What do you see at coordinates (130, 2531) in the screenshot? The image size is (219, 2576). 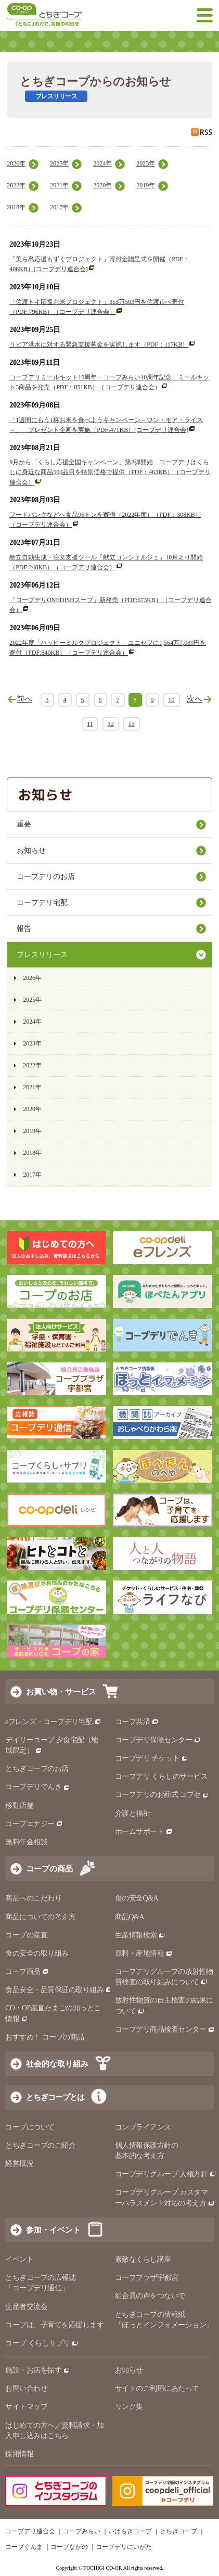 I see `いばらきコープ` at bounding box center [130, 2531].